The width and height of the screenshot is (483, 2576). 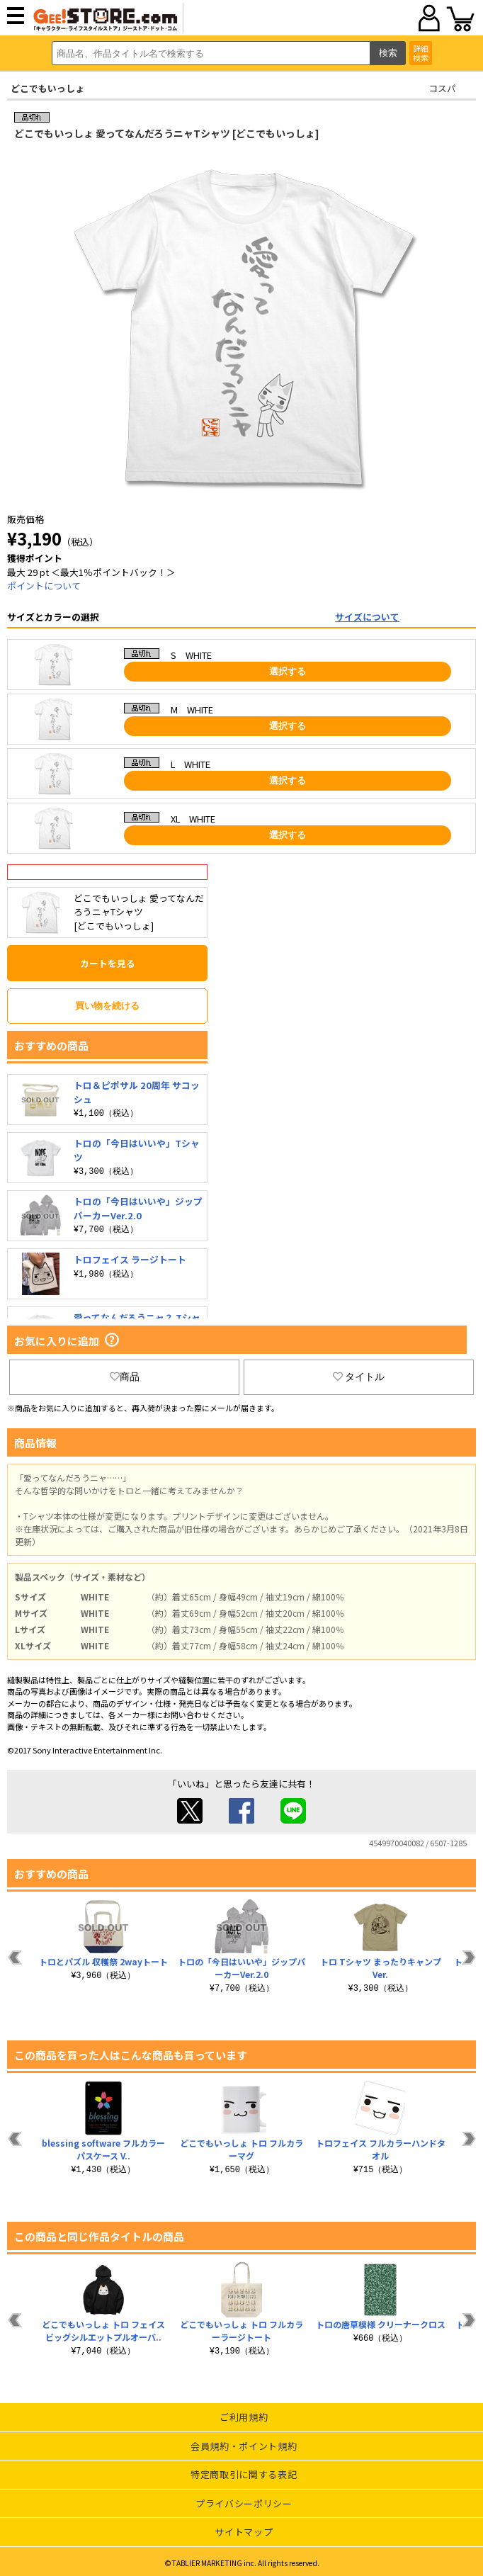 I want to click on プライバシーポリシー, so click(x=243, y=2503).